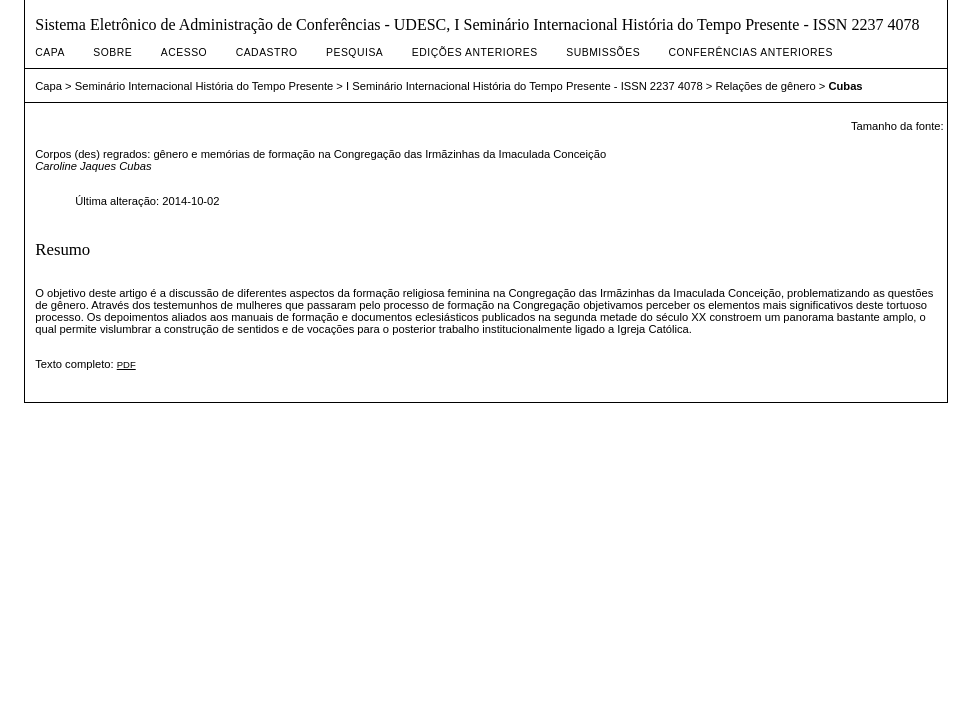 The height and width of the screenshot is (720, 970). Describe the element at coordinates (204, 86) in the screenshot. I see `Seminário Internacional História do Tempo Presente` at that location.